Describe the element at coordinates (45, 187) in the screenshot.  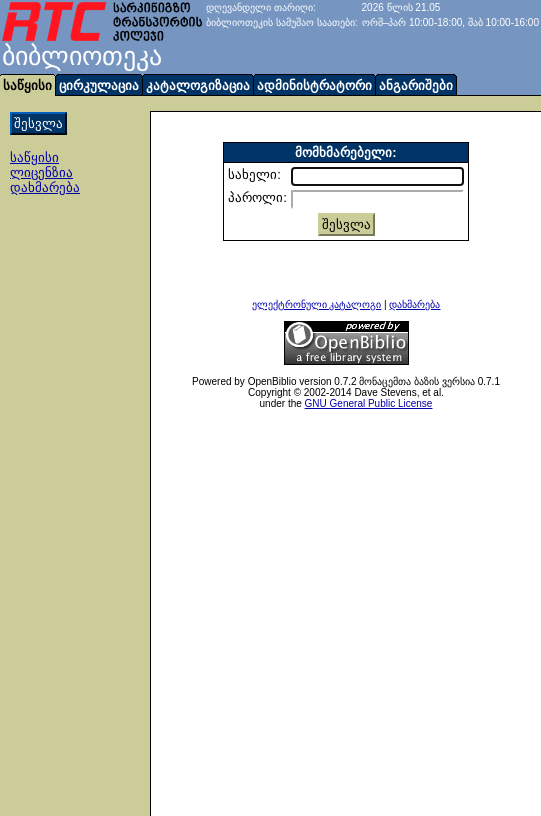
I see `დახმარება` at that location.